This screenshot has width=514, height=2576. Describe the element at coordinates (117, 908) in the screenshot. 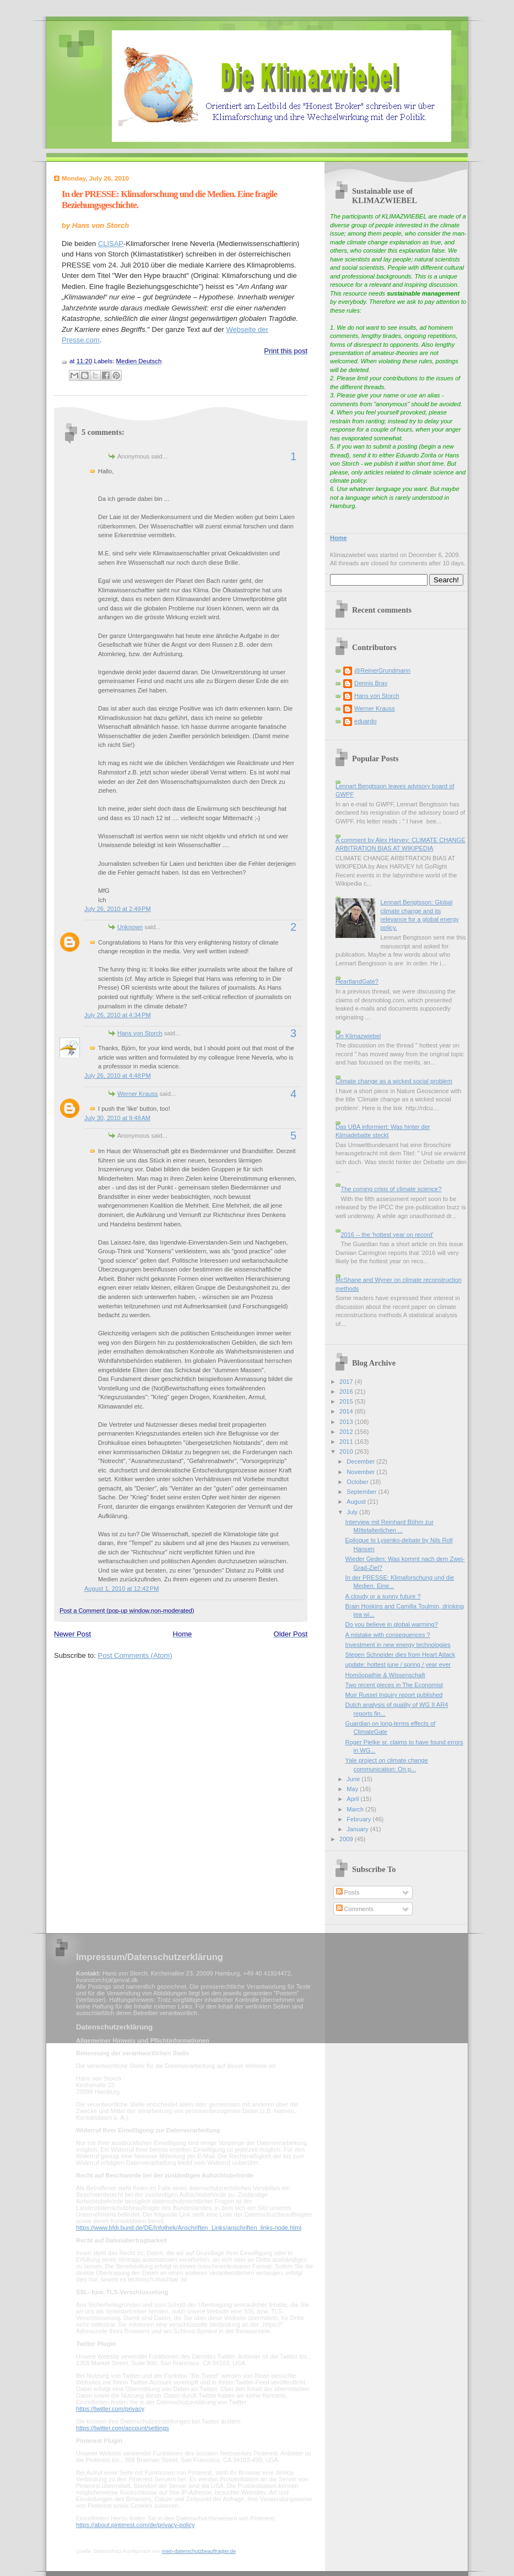

I see `July 26, 2010 at 2:49 PM` at that location.